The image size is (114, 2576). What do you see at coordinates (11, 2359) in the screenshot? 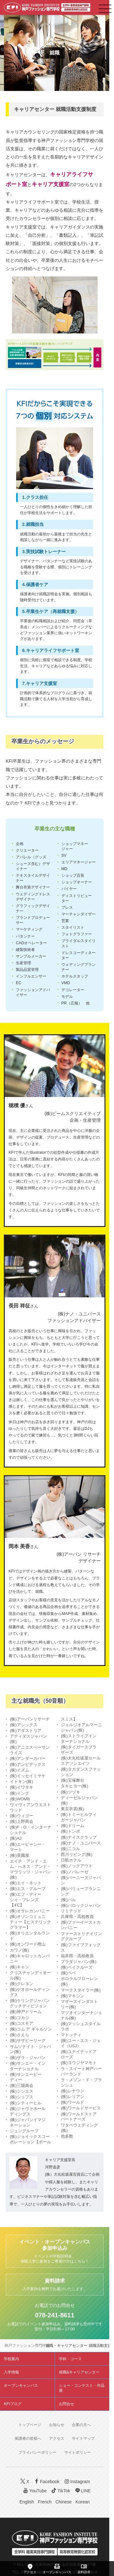
I see `学校案内` at bounding box center [11, 2359].